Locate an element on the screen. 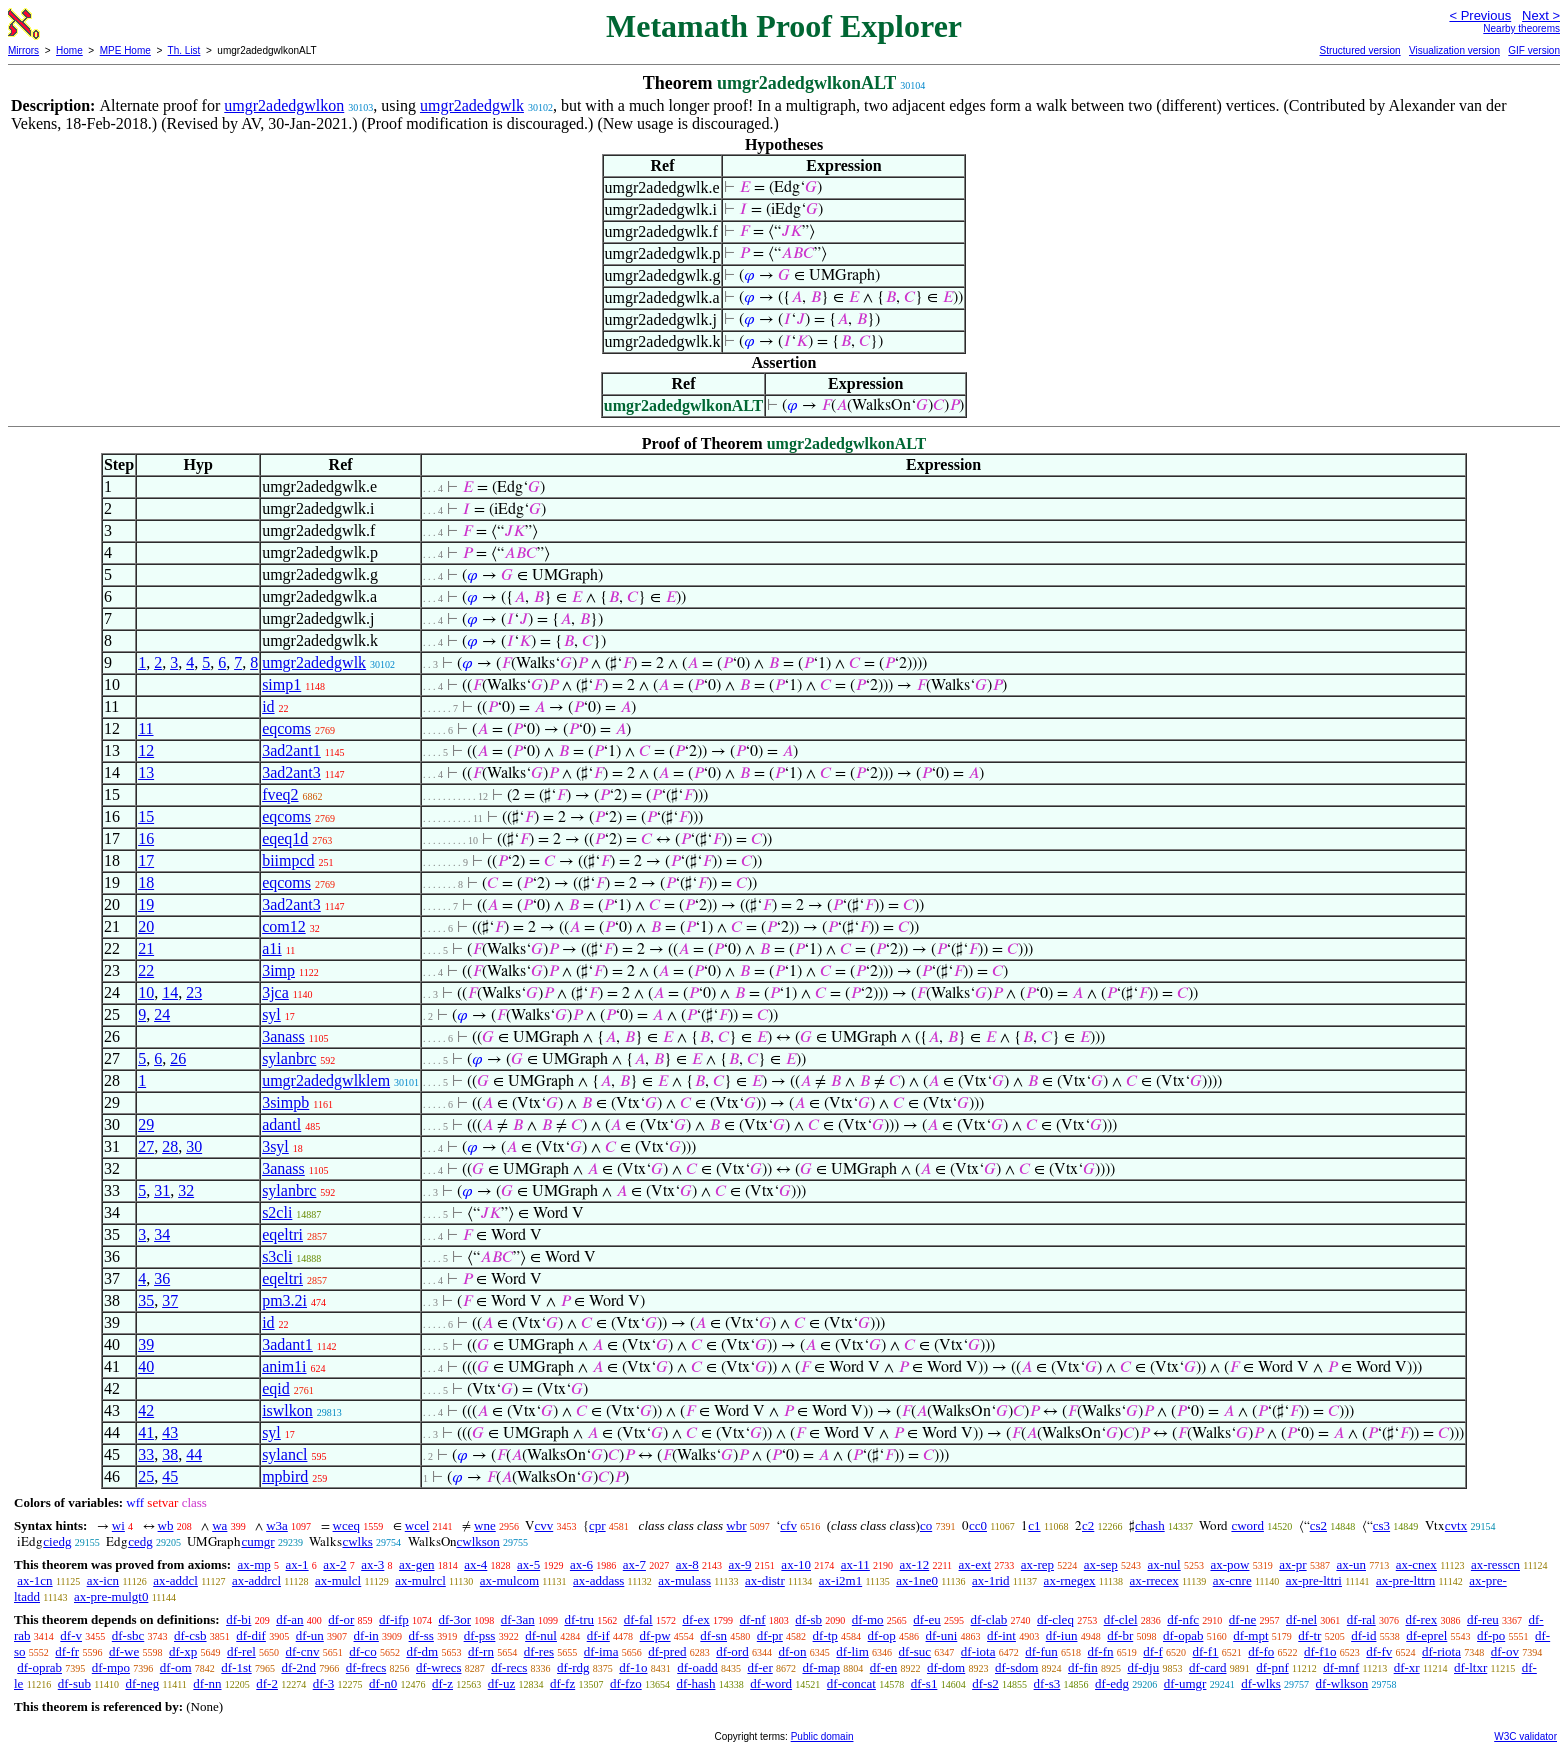 This screenshot has height=1753, width=1568. ax-pre-lttri is located at coordinates (1314, 1580).